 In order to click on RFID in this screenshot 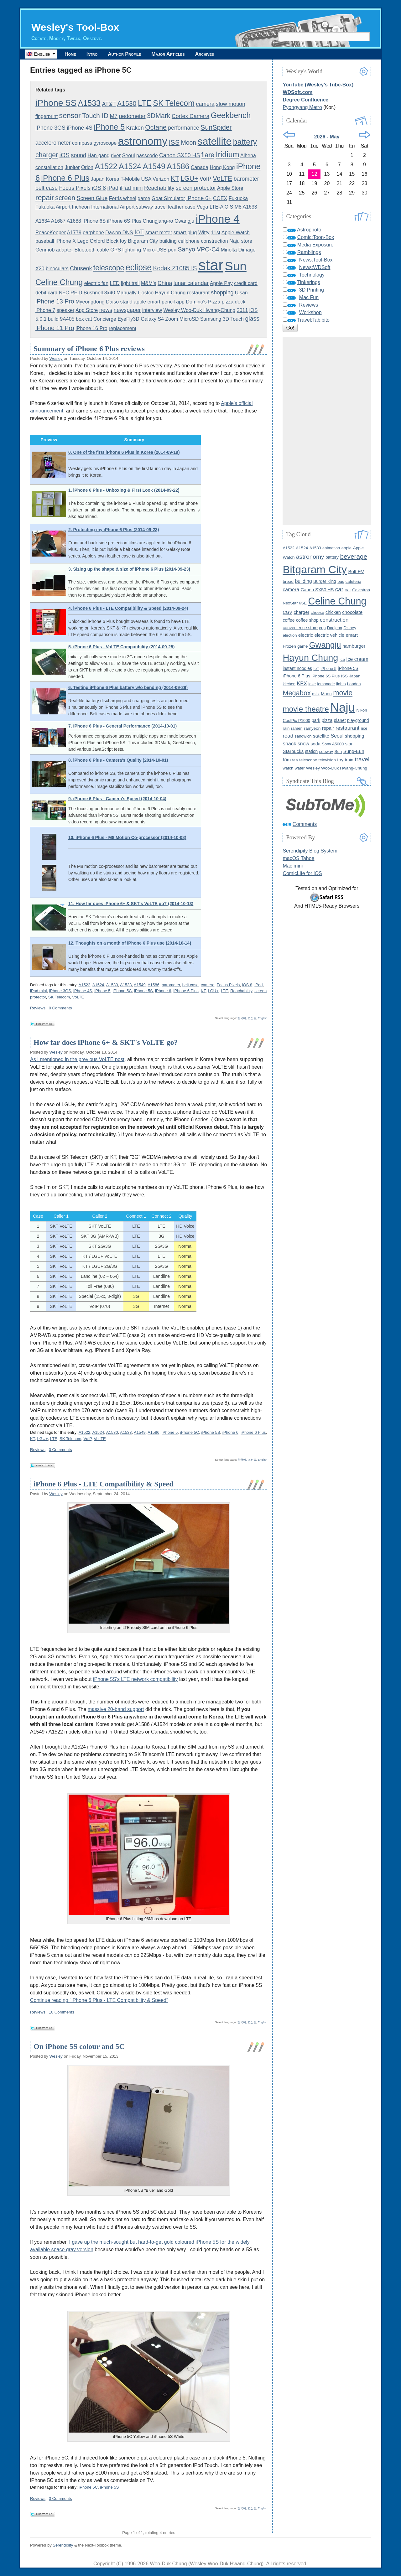, I will do `click(76, 292)`.